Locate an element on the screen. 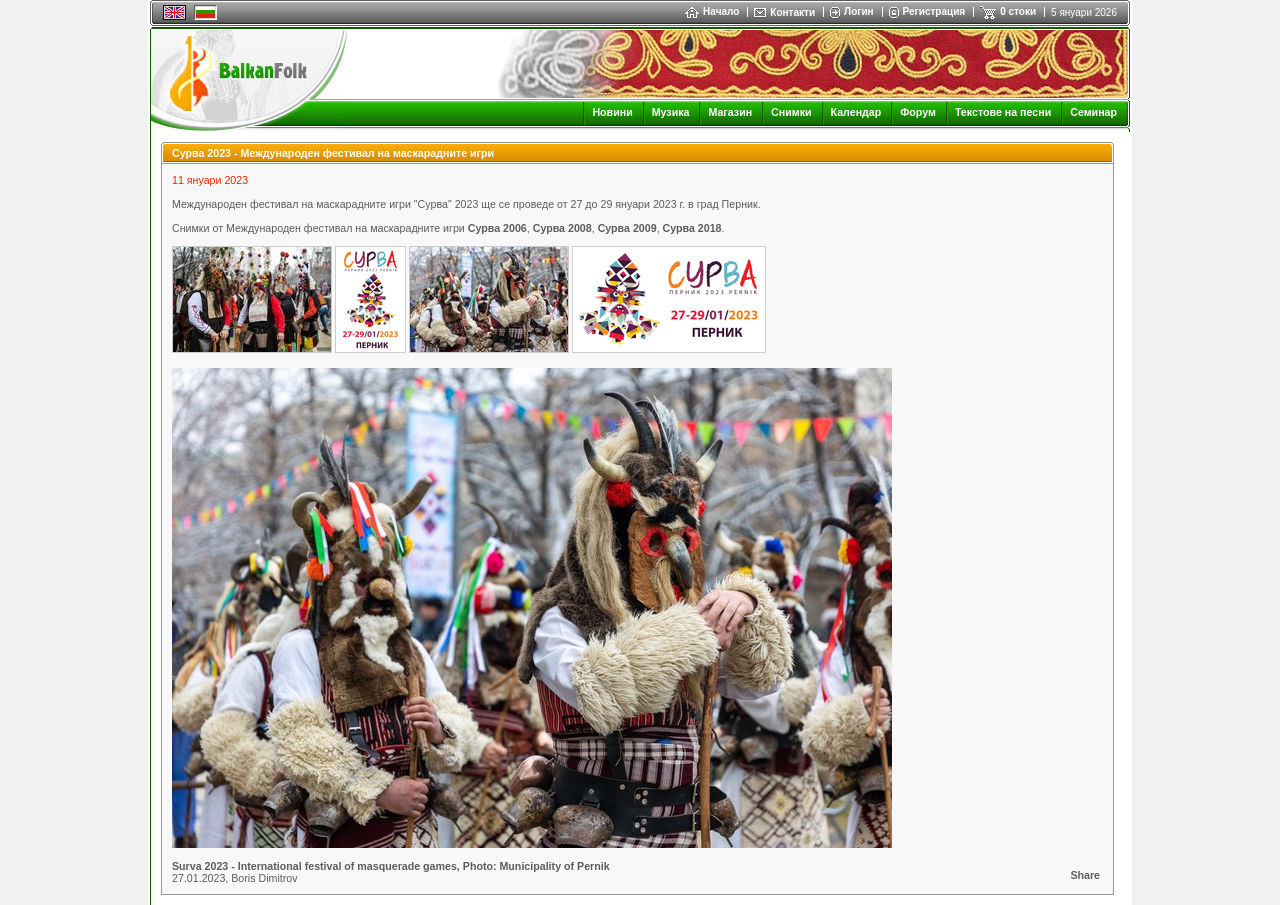 Image resolution: width=1280 pixels, height=905 pixels. Сурва 2009 is located at coordinates (627, 228).